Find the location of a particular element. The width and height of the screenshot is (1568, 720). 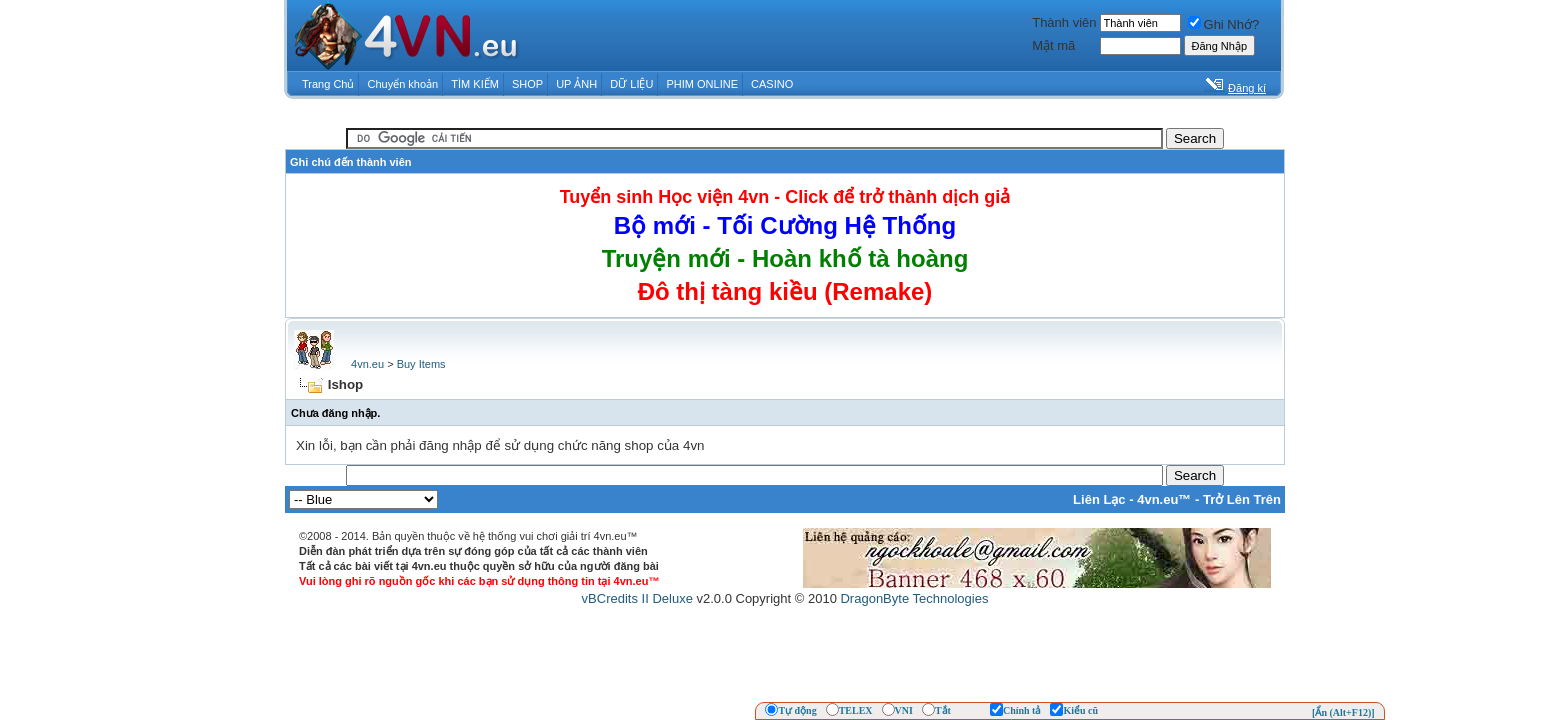

CASINO is located at coordinates (772, 84).